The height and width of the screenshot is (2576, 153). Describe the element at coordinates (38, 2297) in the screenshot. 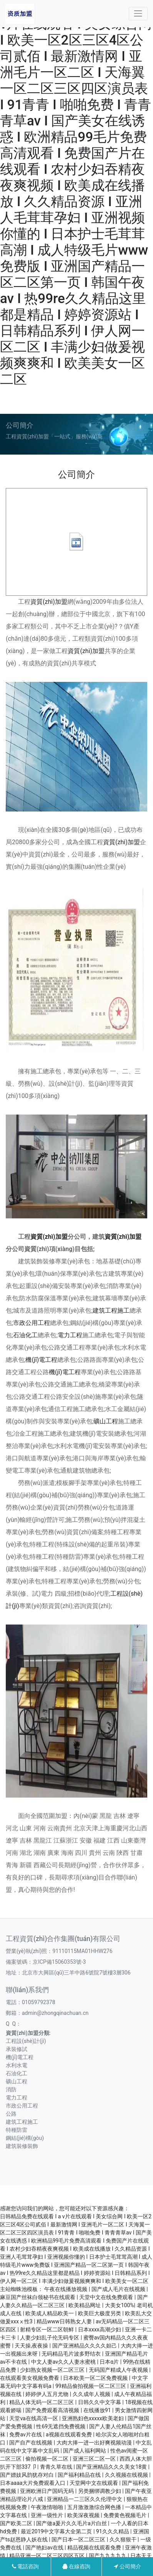

I see `麻豆国产丝袜白领秘书在线观看` at that location.